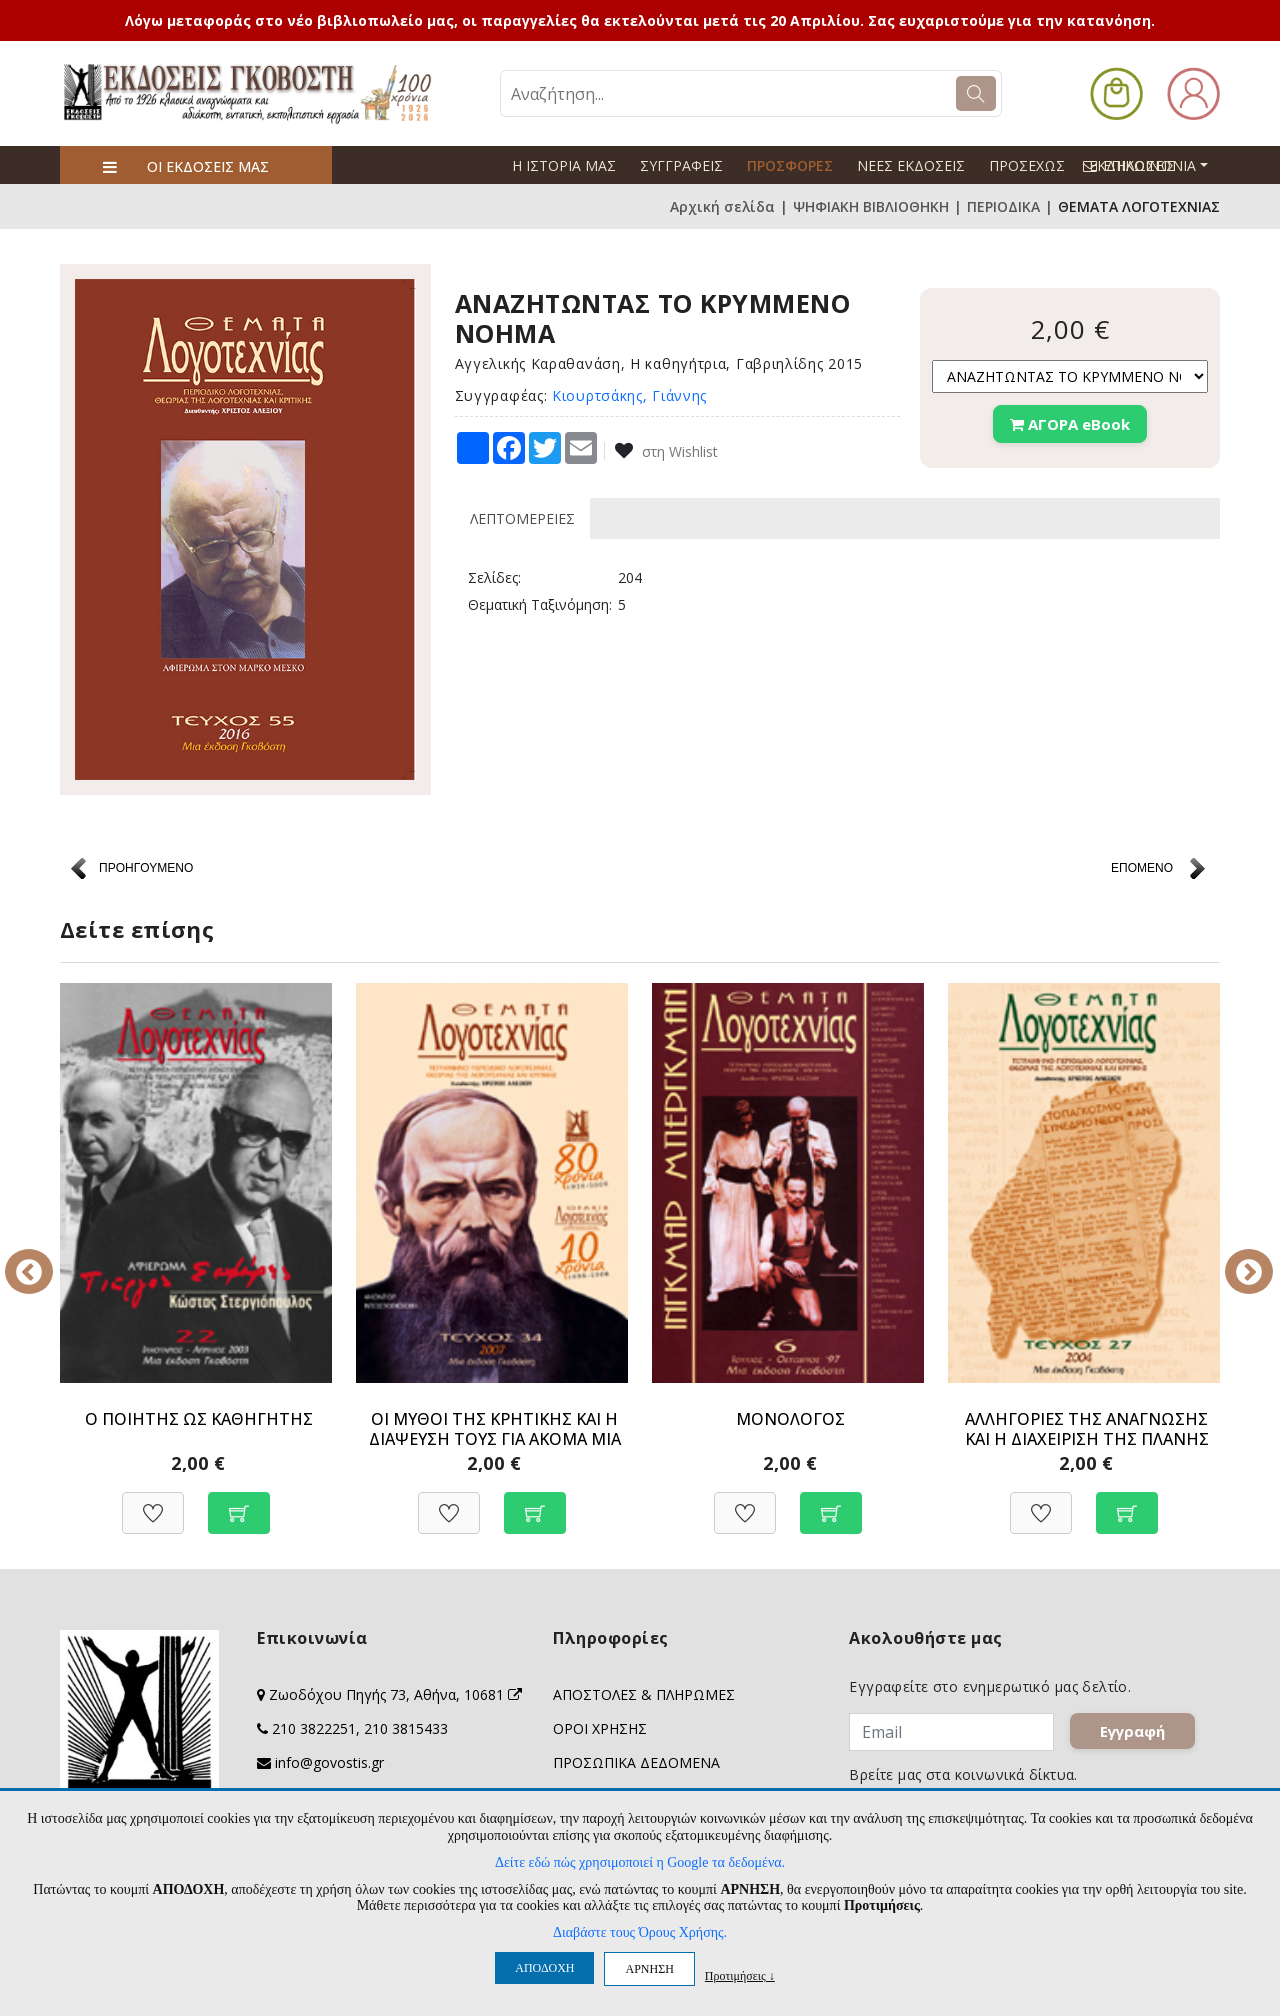 The width and height of the screenshot is (1280, 2016). Describe the element at coordinates (649, 1969) in the screenshot. I see `ΑΡΝΗΣΗ` at that location.